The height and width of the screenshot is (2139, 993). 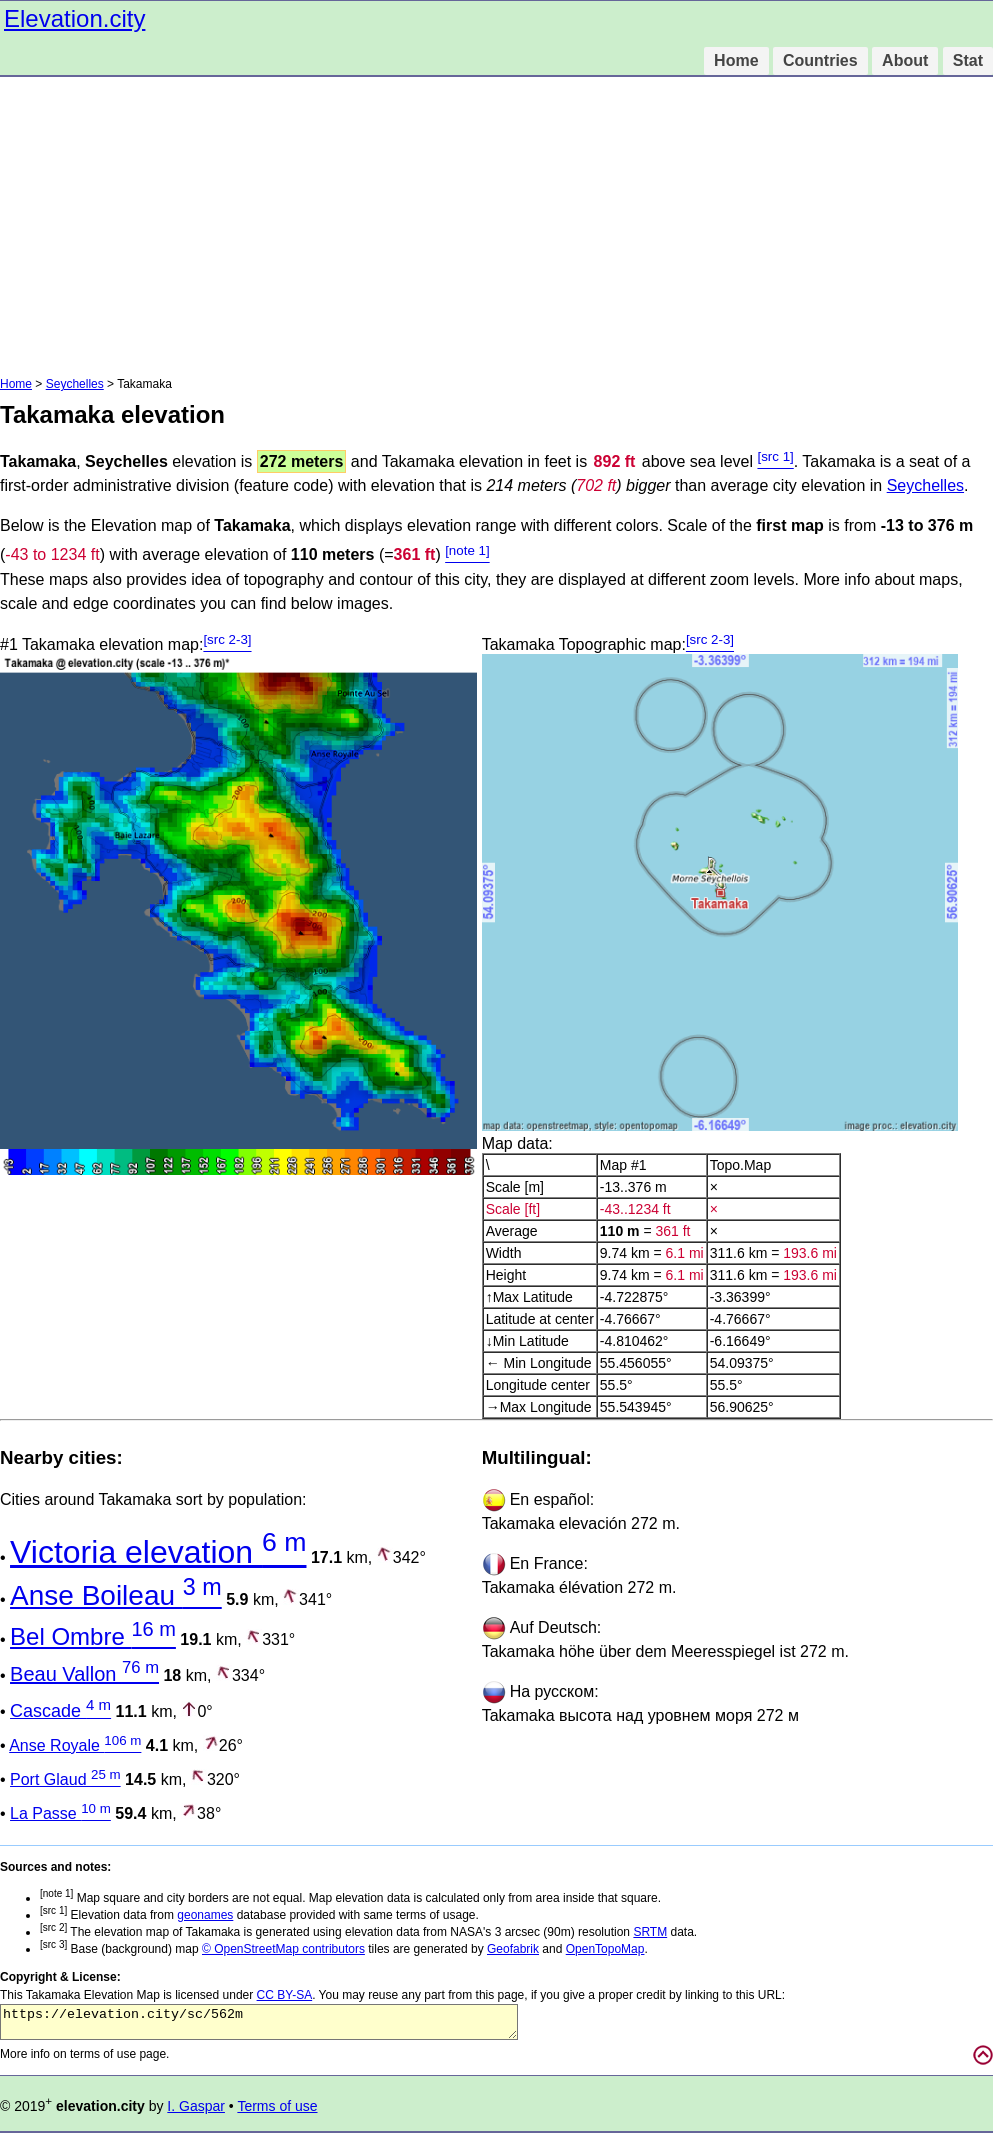 I want to click on CC BY-SA, so click(x=285, y=1995).